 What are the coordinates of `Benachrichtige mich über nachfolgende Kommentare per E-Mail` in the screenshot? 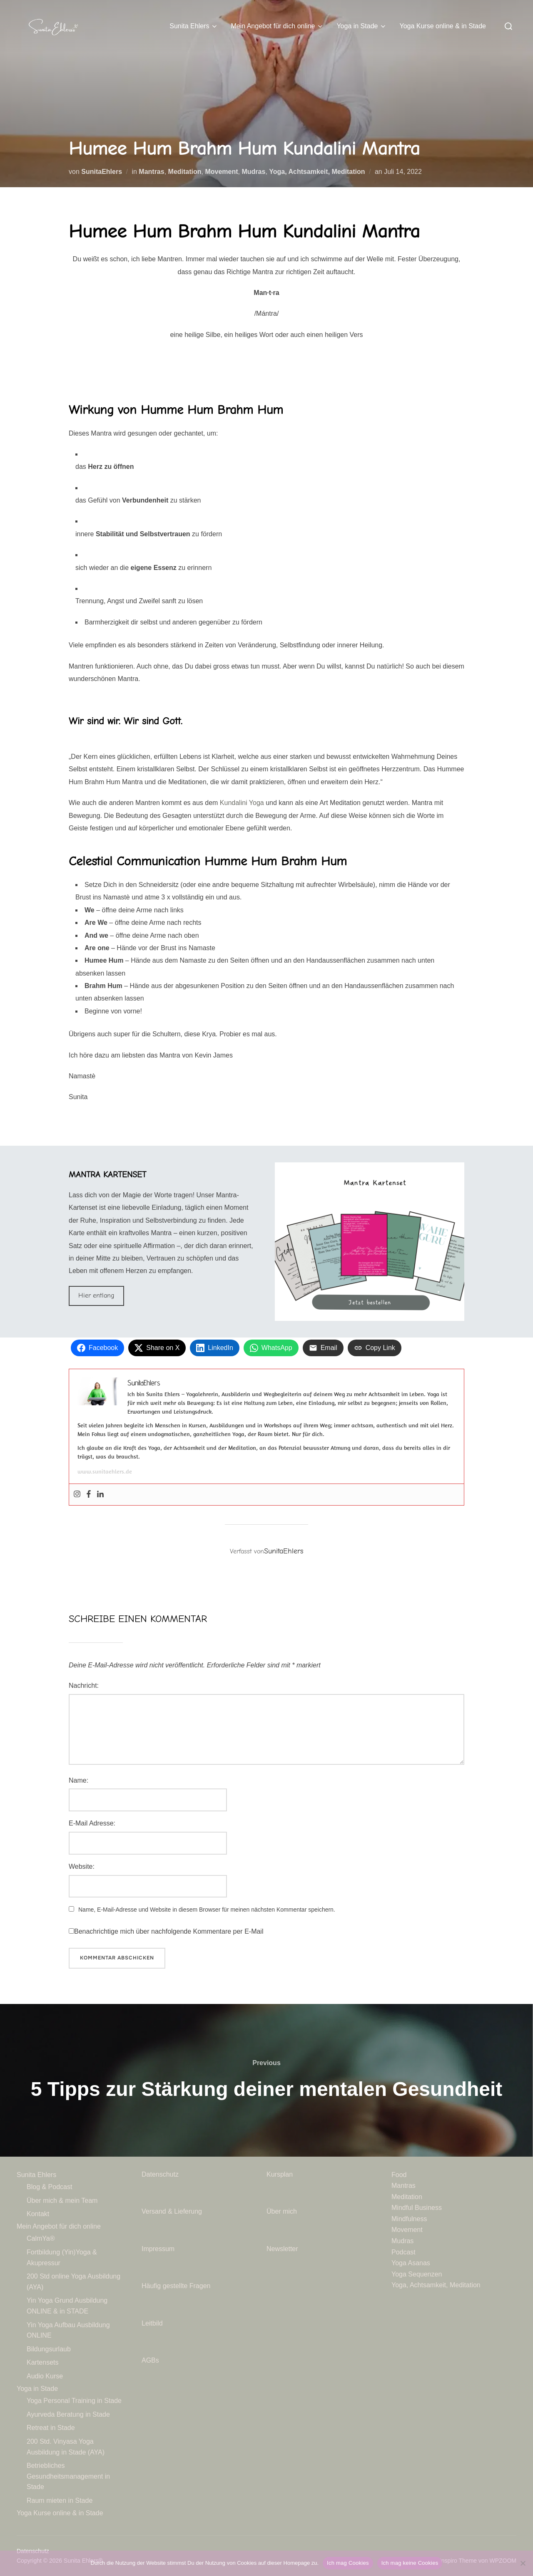 It's located at (166, 1931).